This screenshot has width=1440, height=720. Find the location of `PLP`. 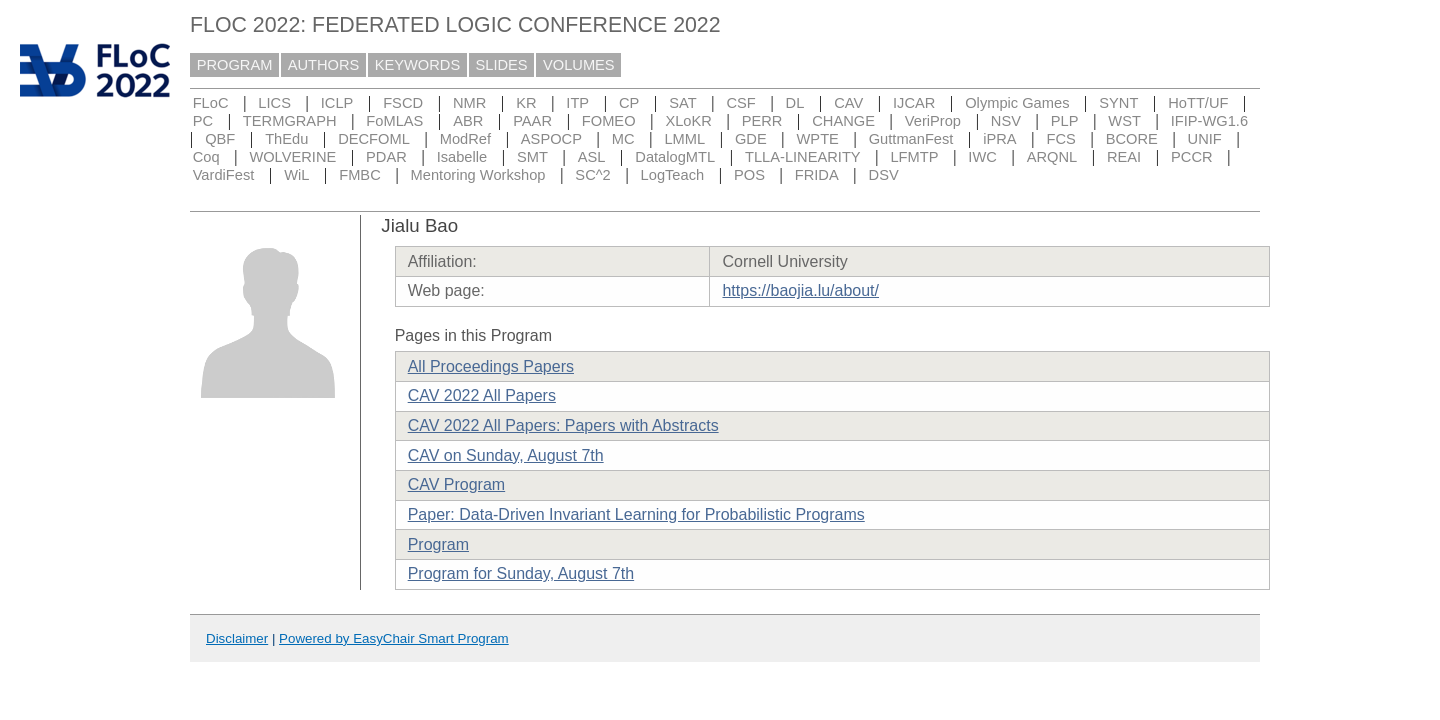

PLP is located at coordinates (1065, 121).